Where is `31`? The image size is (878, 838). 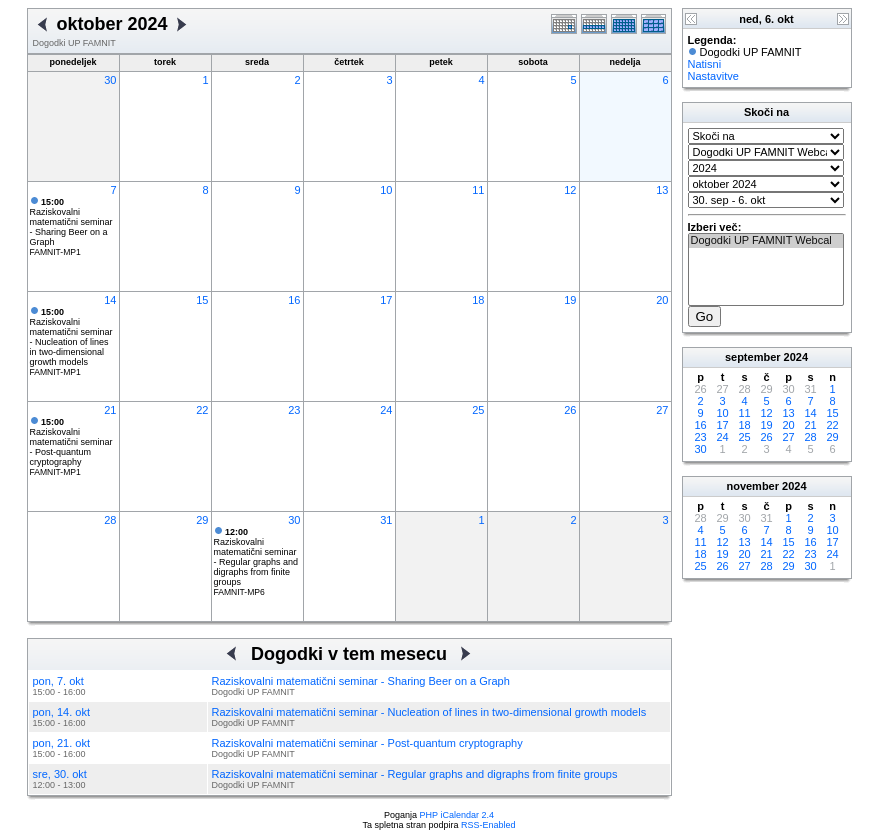
31 is located at coordinates (386, 520).